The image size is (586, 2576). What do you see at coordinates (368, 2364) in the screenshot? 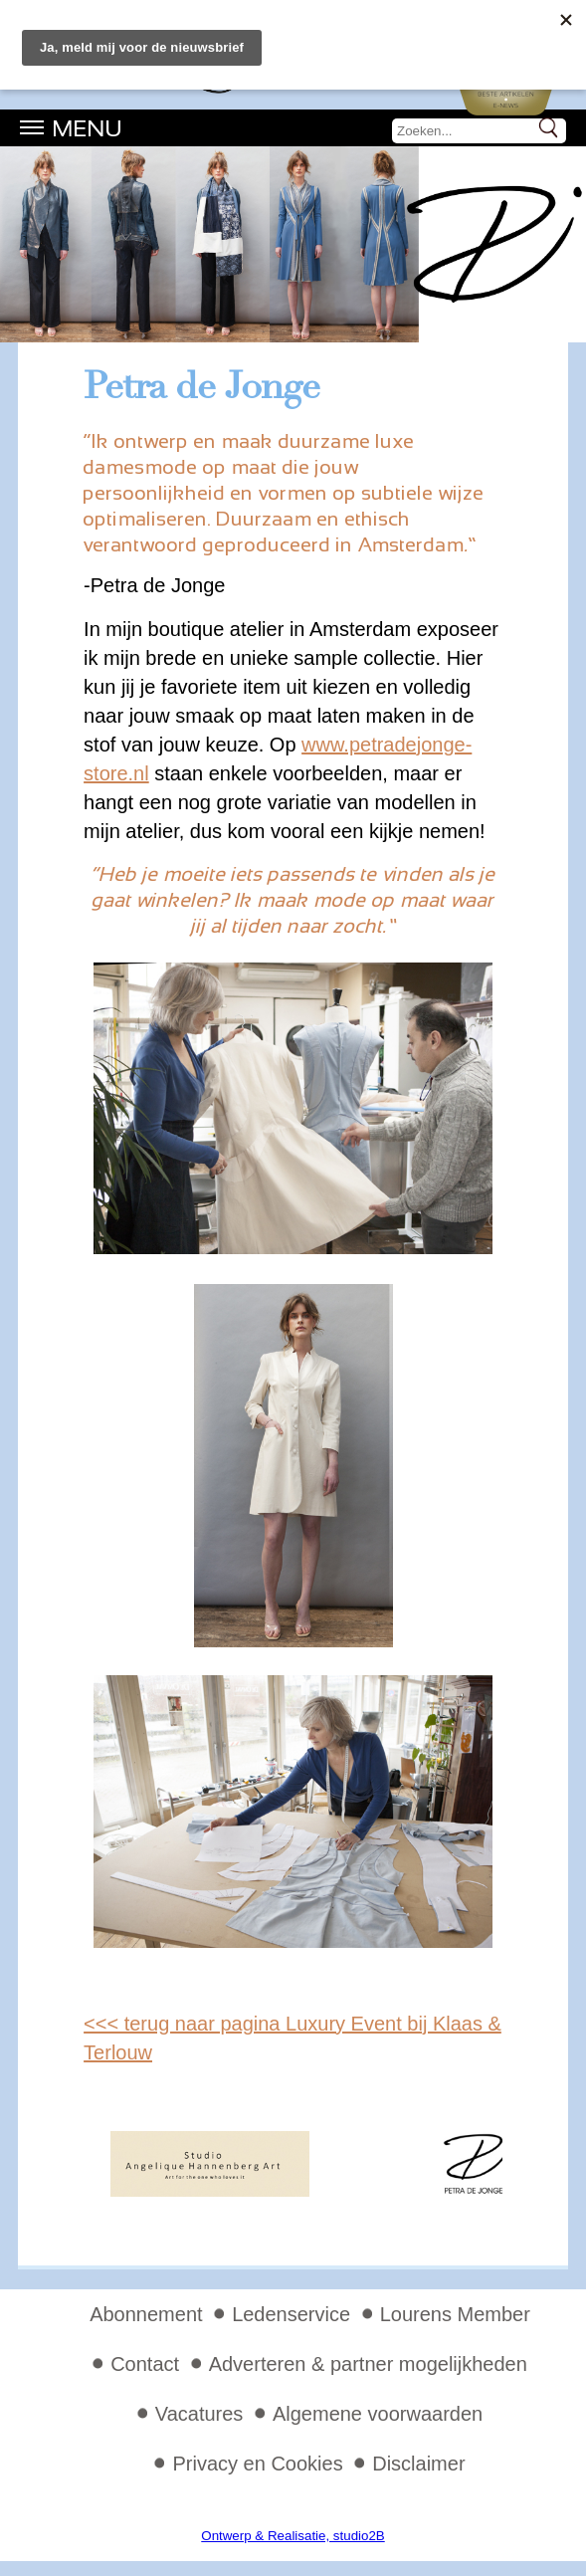
I see `Adverteren & partner mogelijkheden` at bounding box center [368, 2364].